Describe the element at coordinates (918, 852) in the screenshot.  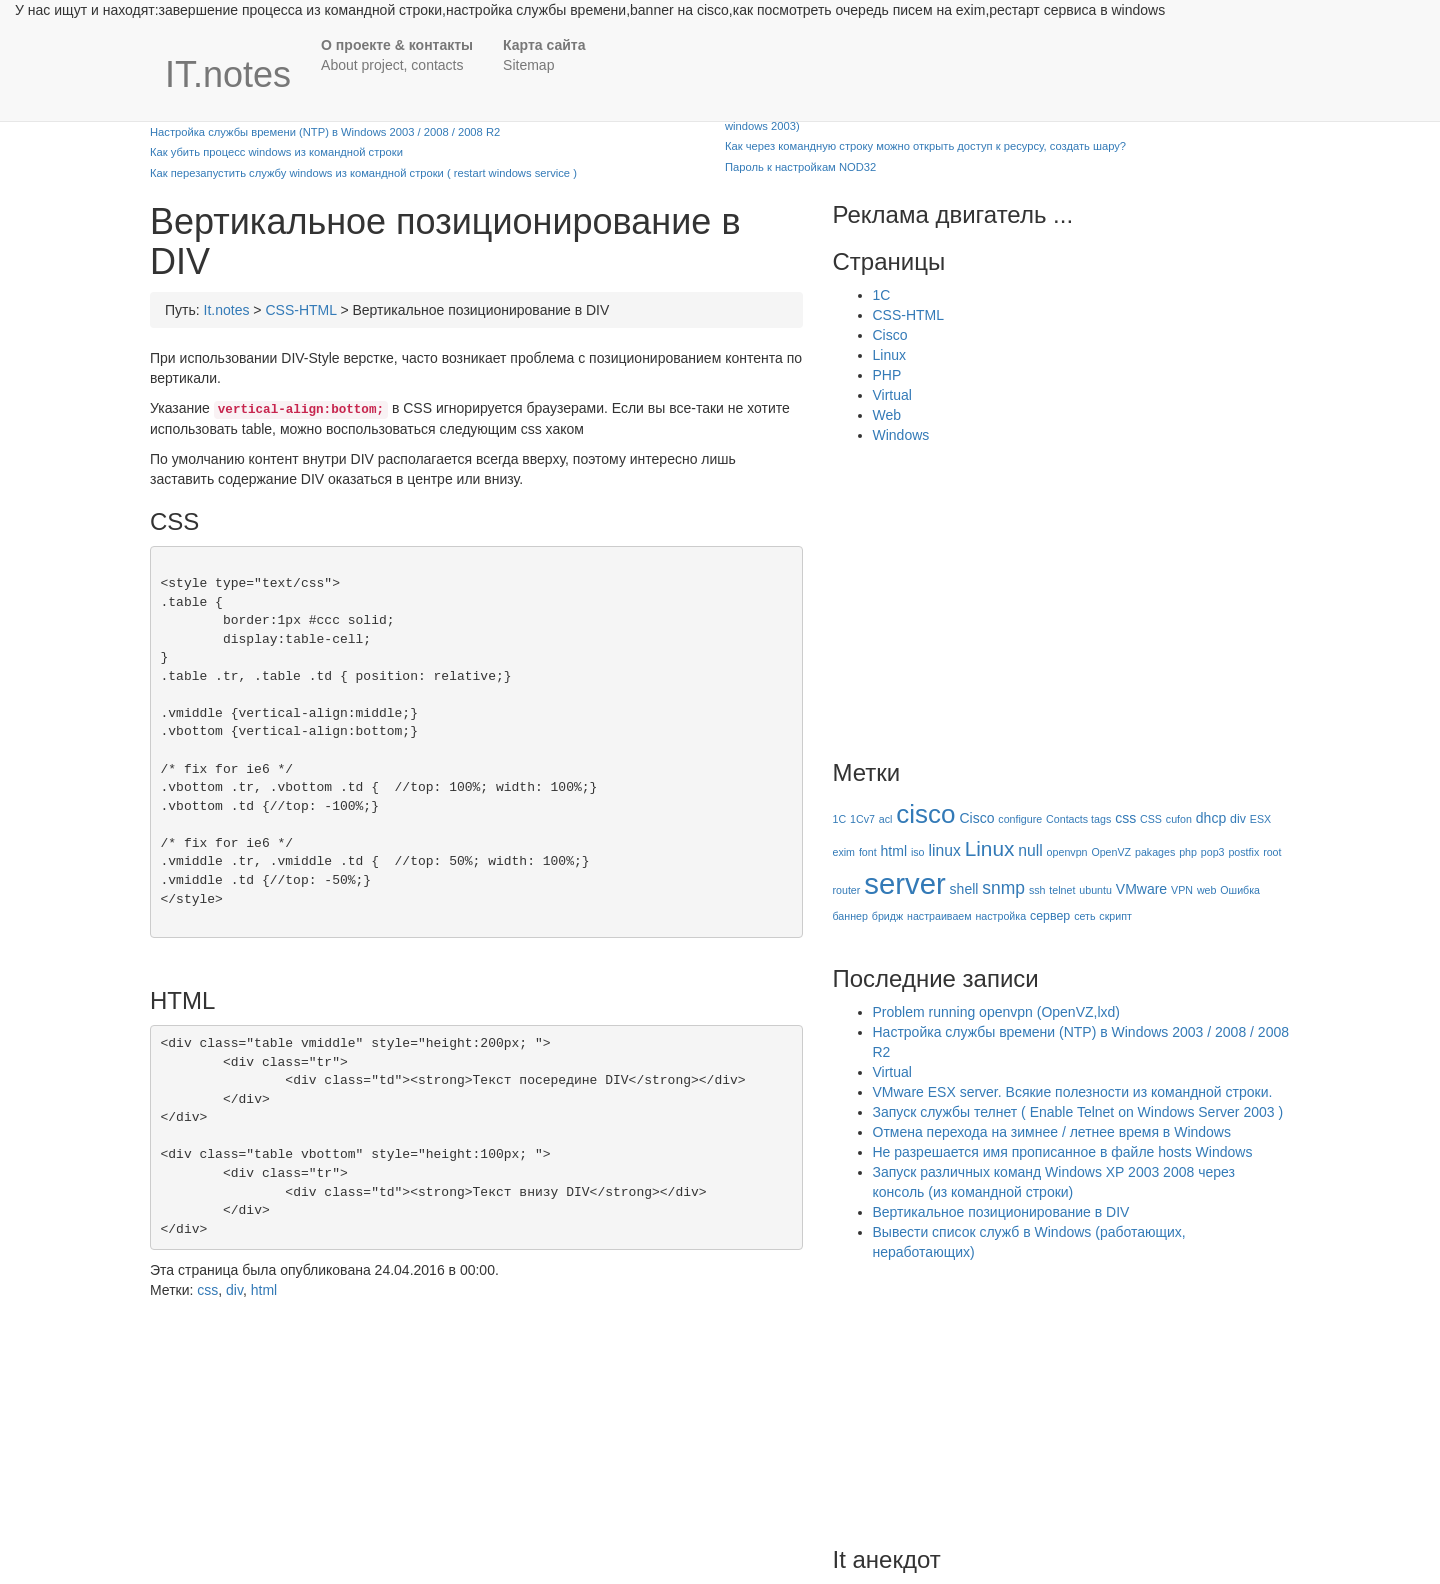
I see `iso` at that location.